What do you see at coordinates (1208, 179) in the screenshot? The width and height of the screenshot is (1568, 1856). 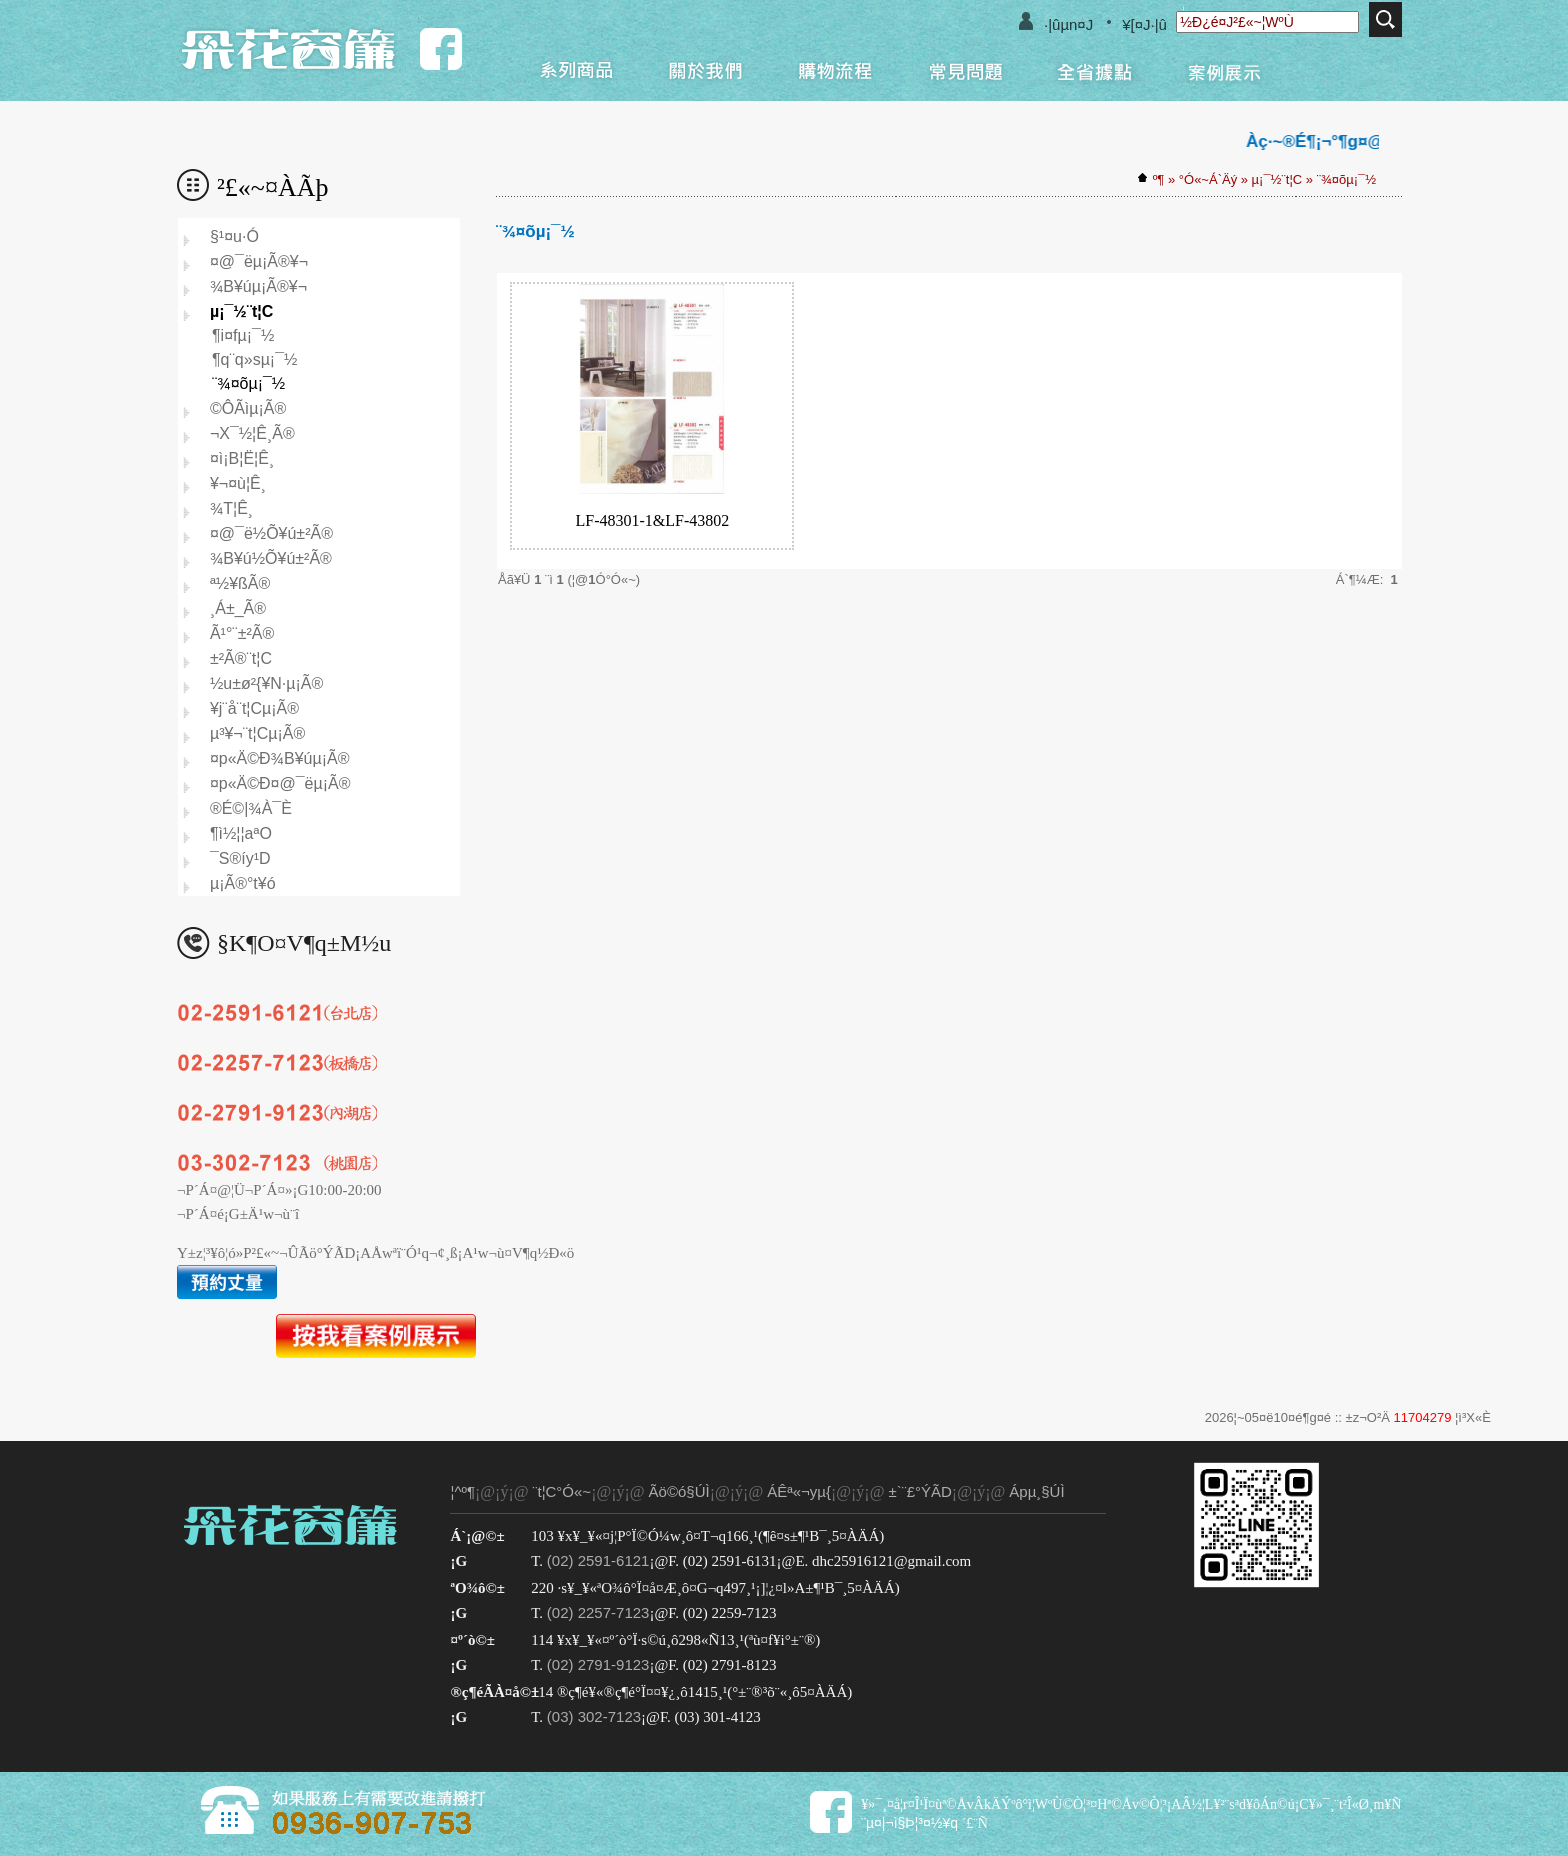 I see `°Ó«~Á`Äý` at bounding box center [1208, 179].